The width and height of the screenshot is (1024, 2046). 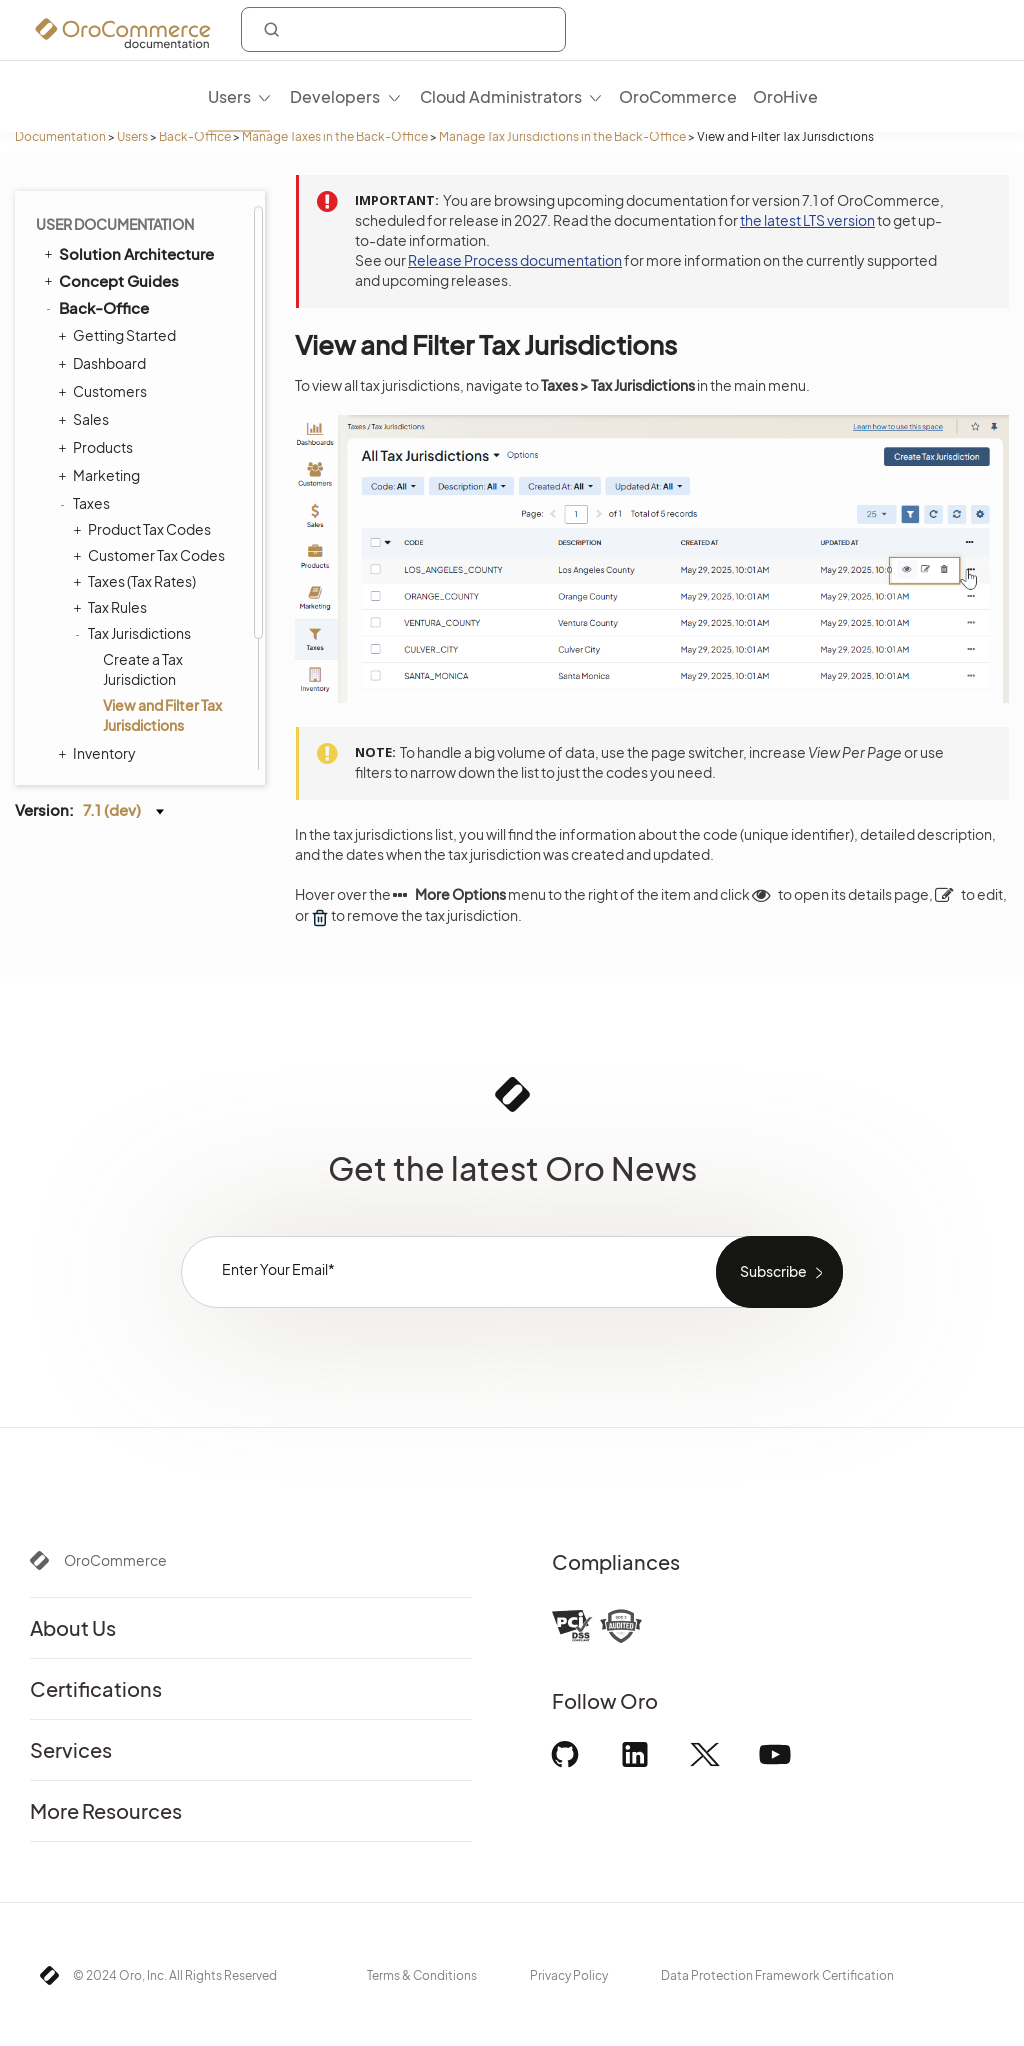 I want to click on OroCommerce [menuitem], so click(x=678, y=96).